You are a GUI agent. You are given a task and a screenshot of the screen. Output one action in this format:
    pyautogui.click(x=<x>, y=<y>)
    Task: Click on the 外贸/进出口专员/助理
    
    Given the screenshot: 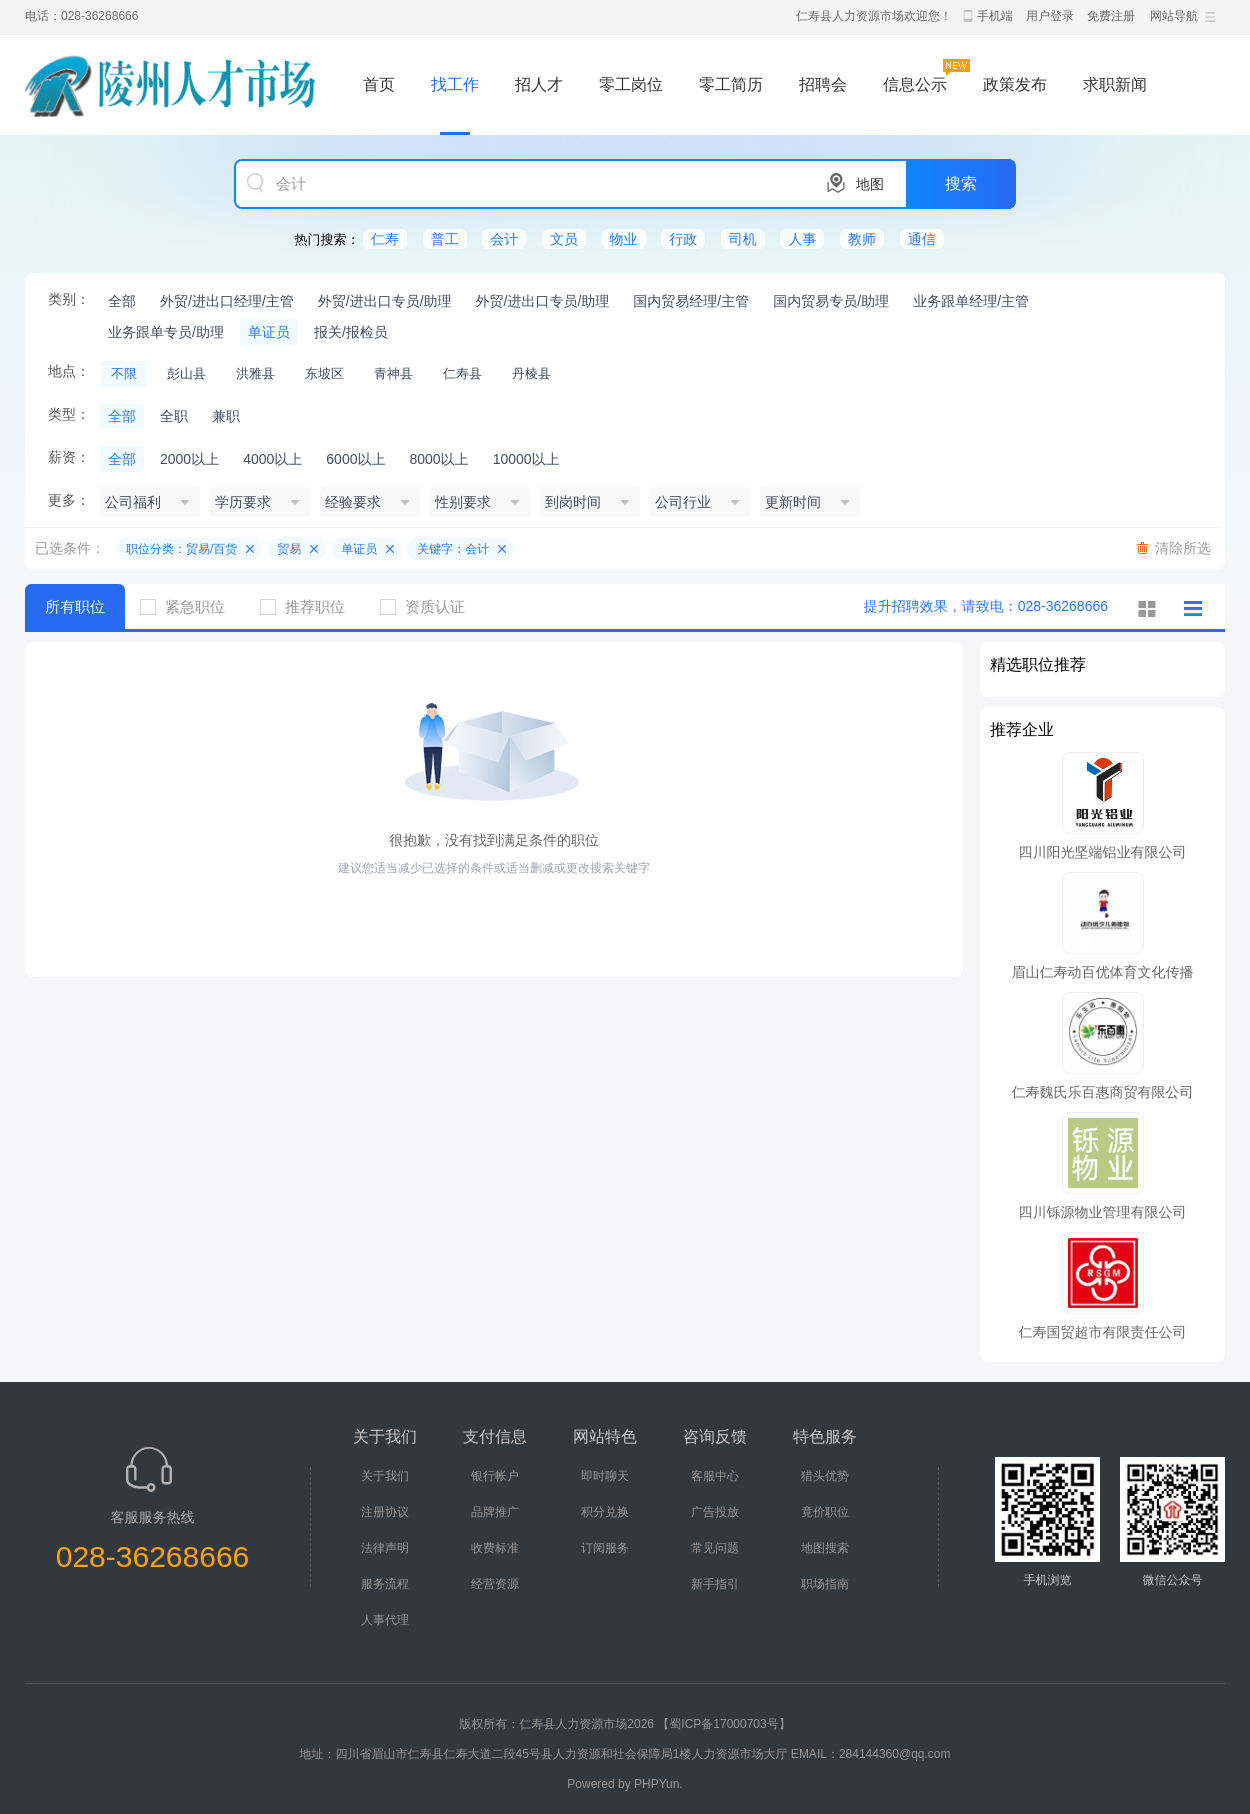 What is the action you would take?
    pyautogui.click(x=385, y=301)
    